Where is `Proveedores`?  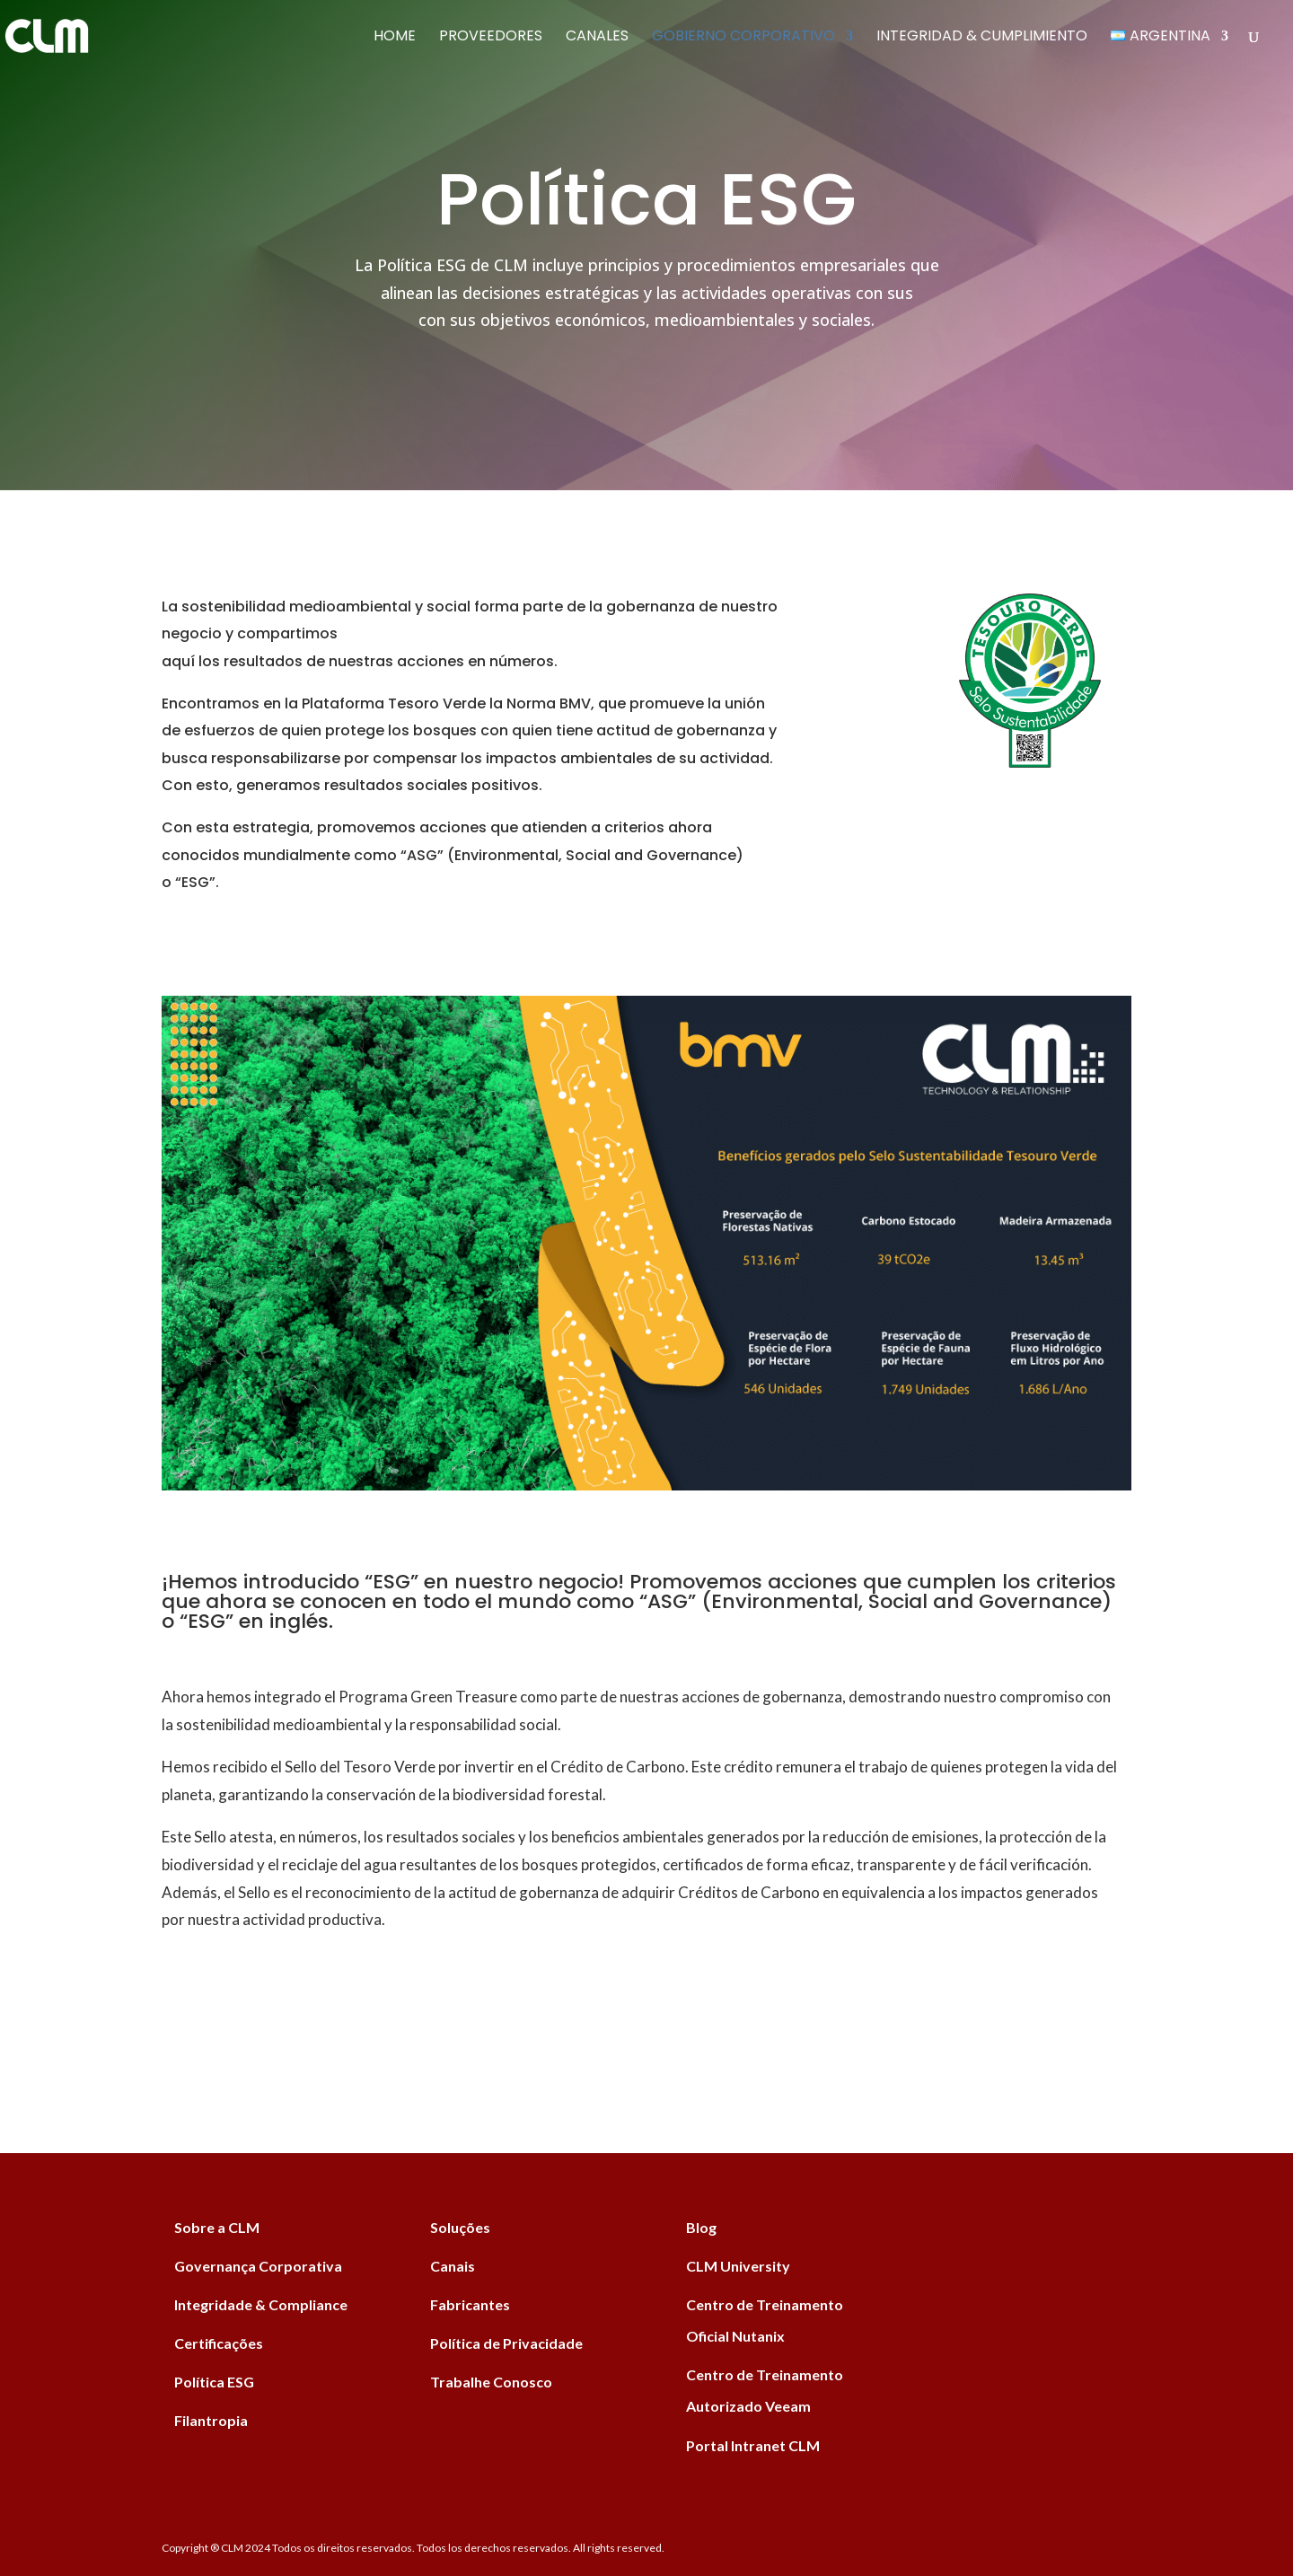
Proveedores is located at coordinates (490, 38).